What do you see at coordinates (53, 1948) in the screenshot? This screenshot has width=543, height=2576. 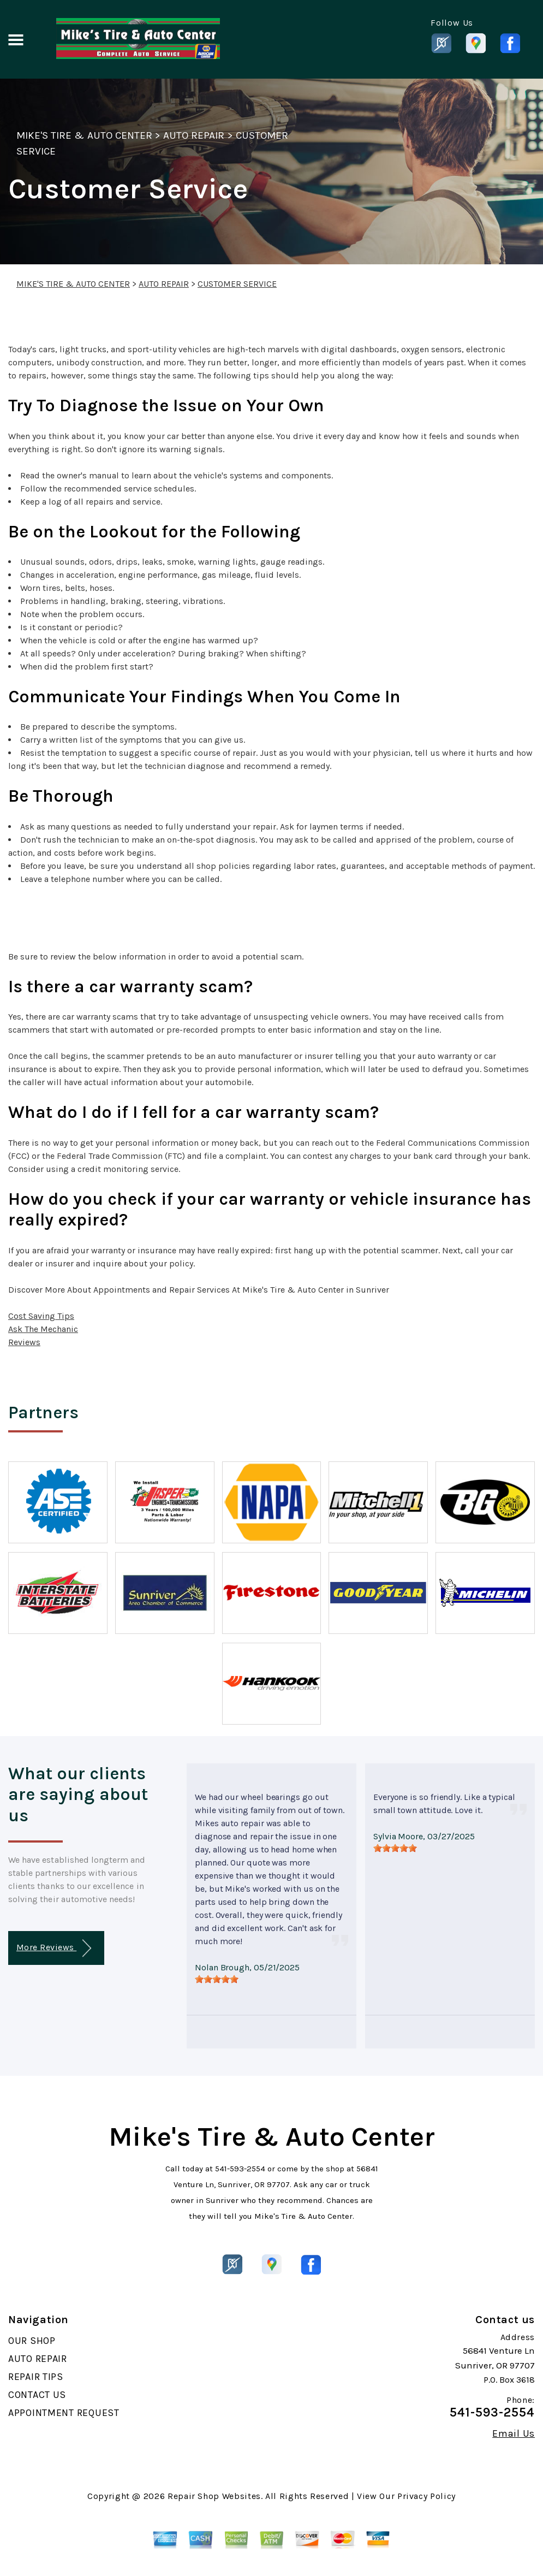 I see `More Reviews` at bounding box center [53, 1948].